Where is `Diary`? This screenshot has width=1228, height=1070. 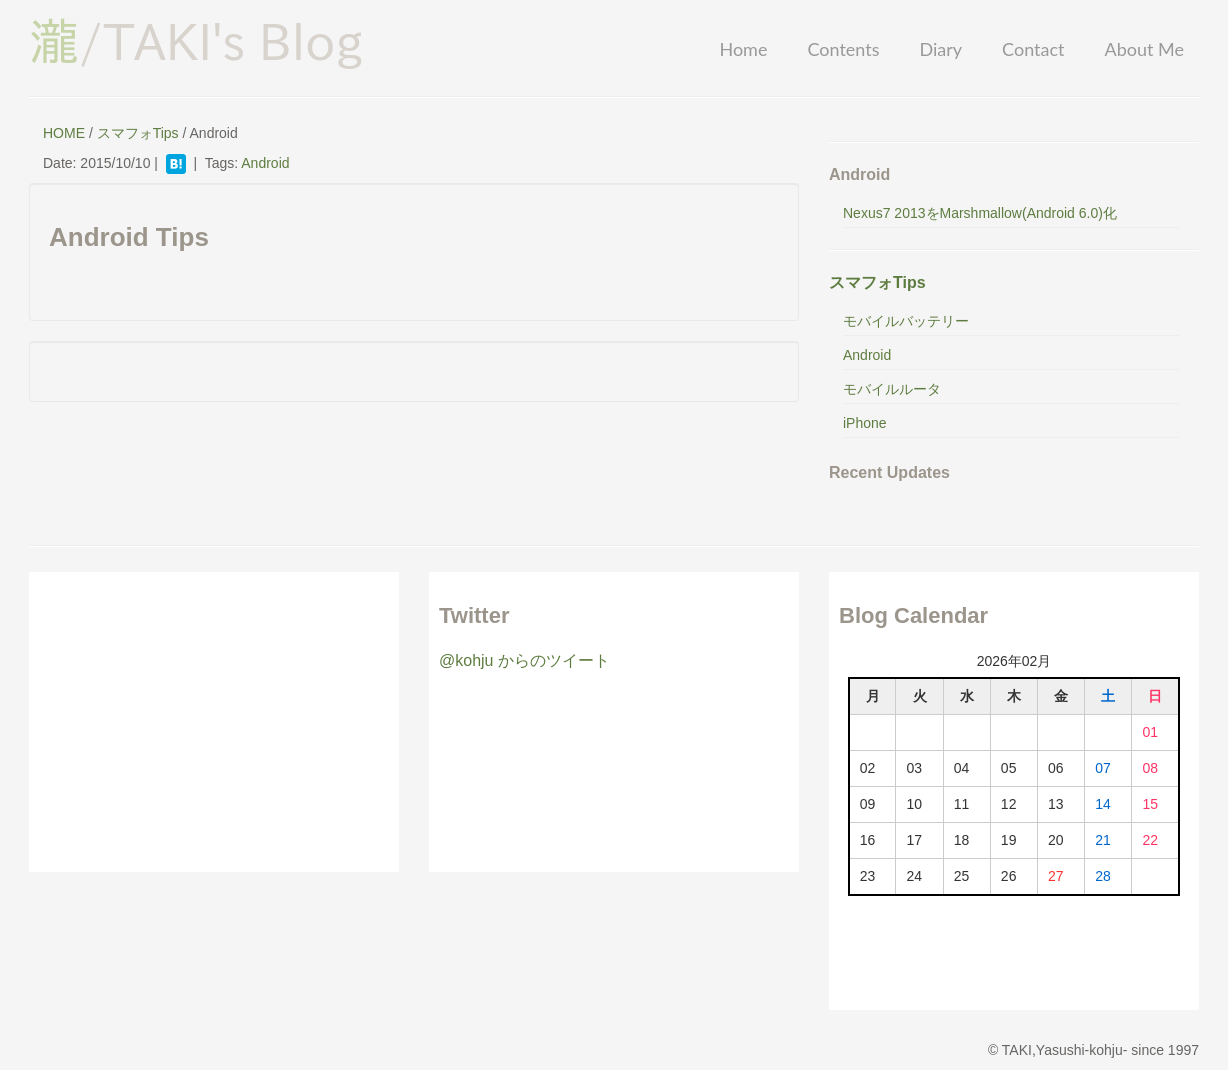 Diary is located at coordinates (940, 49).